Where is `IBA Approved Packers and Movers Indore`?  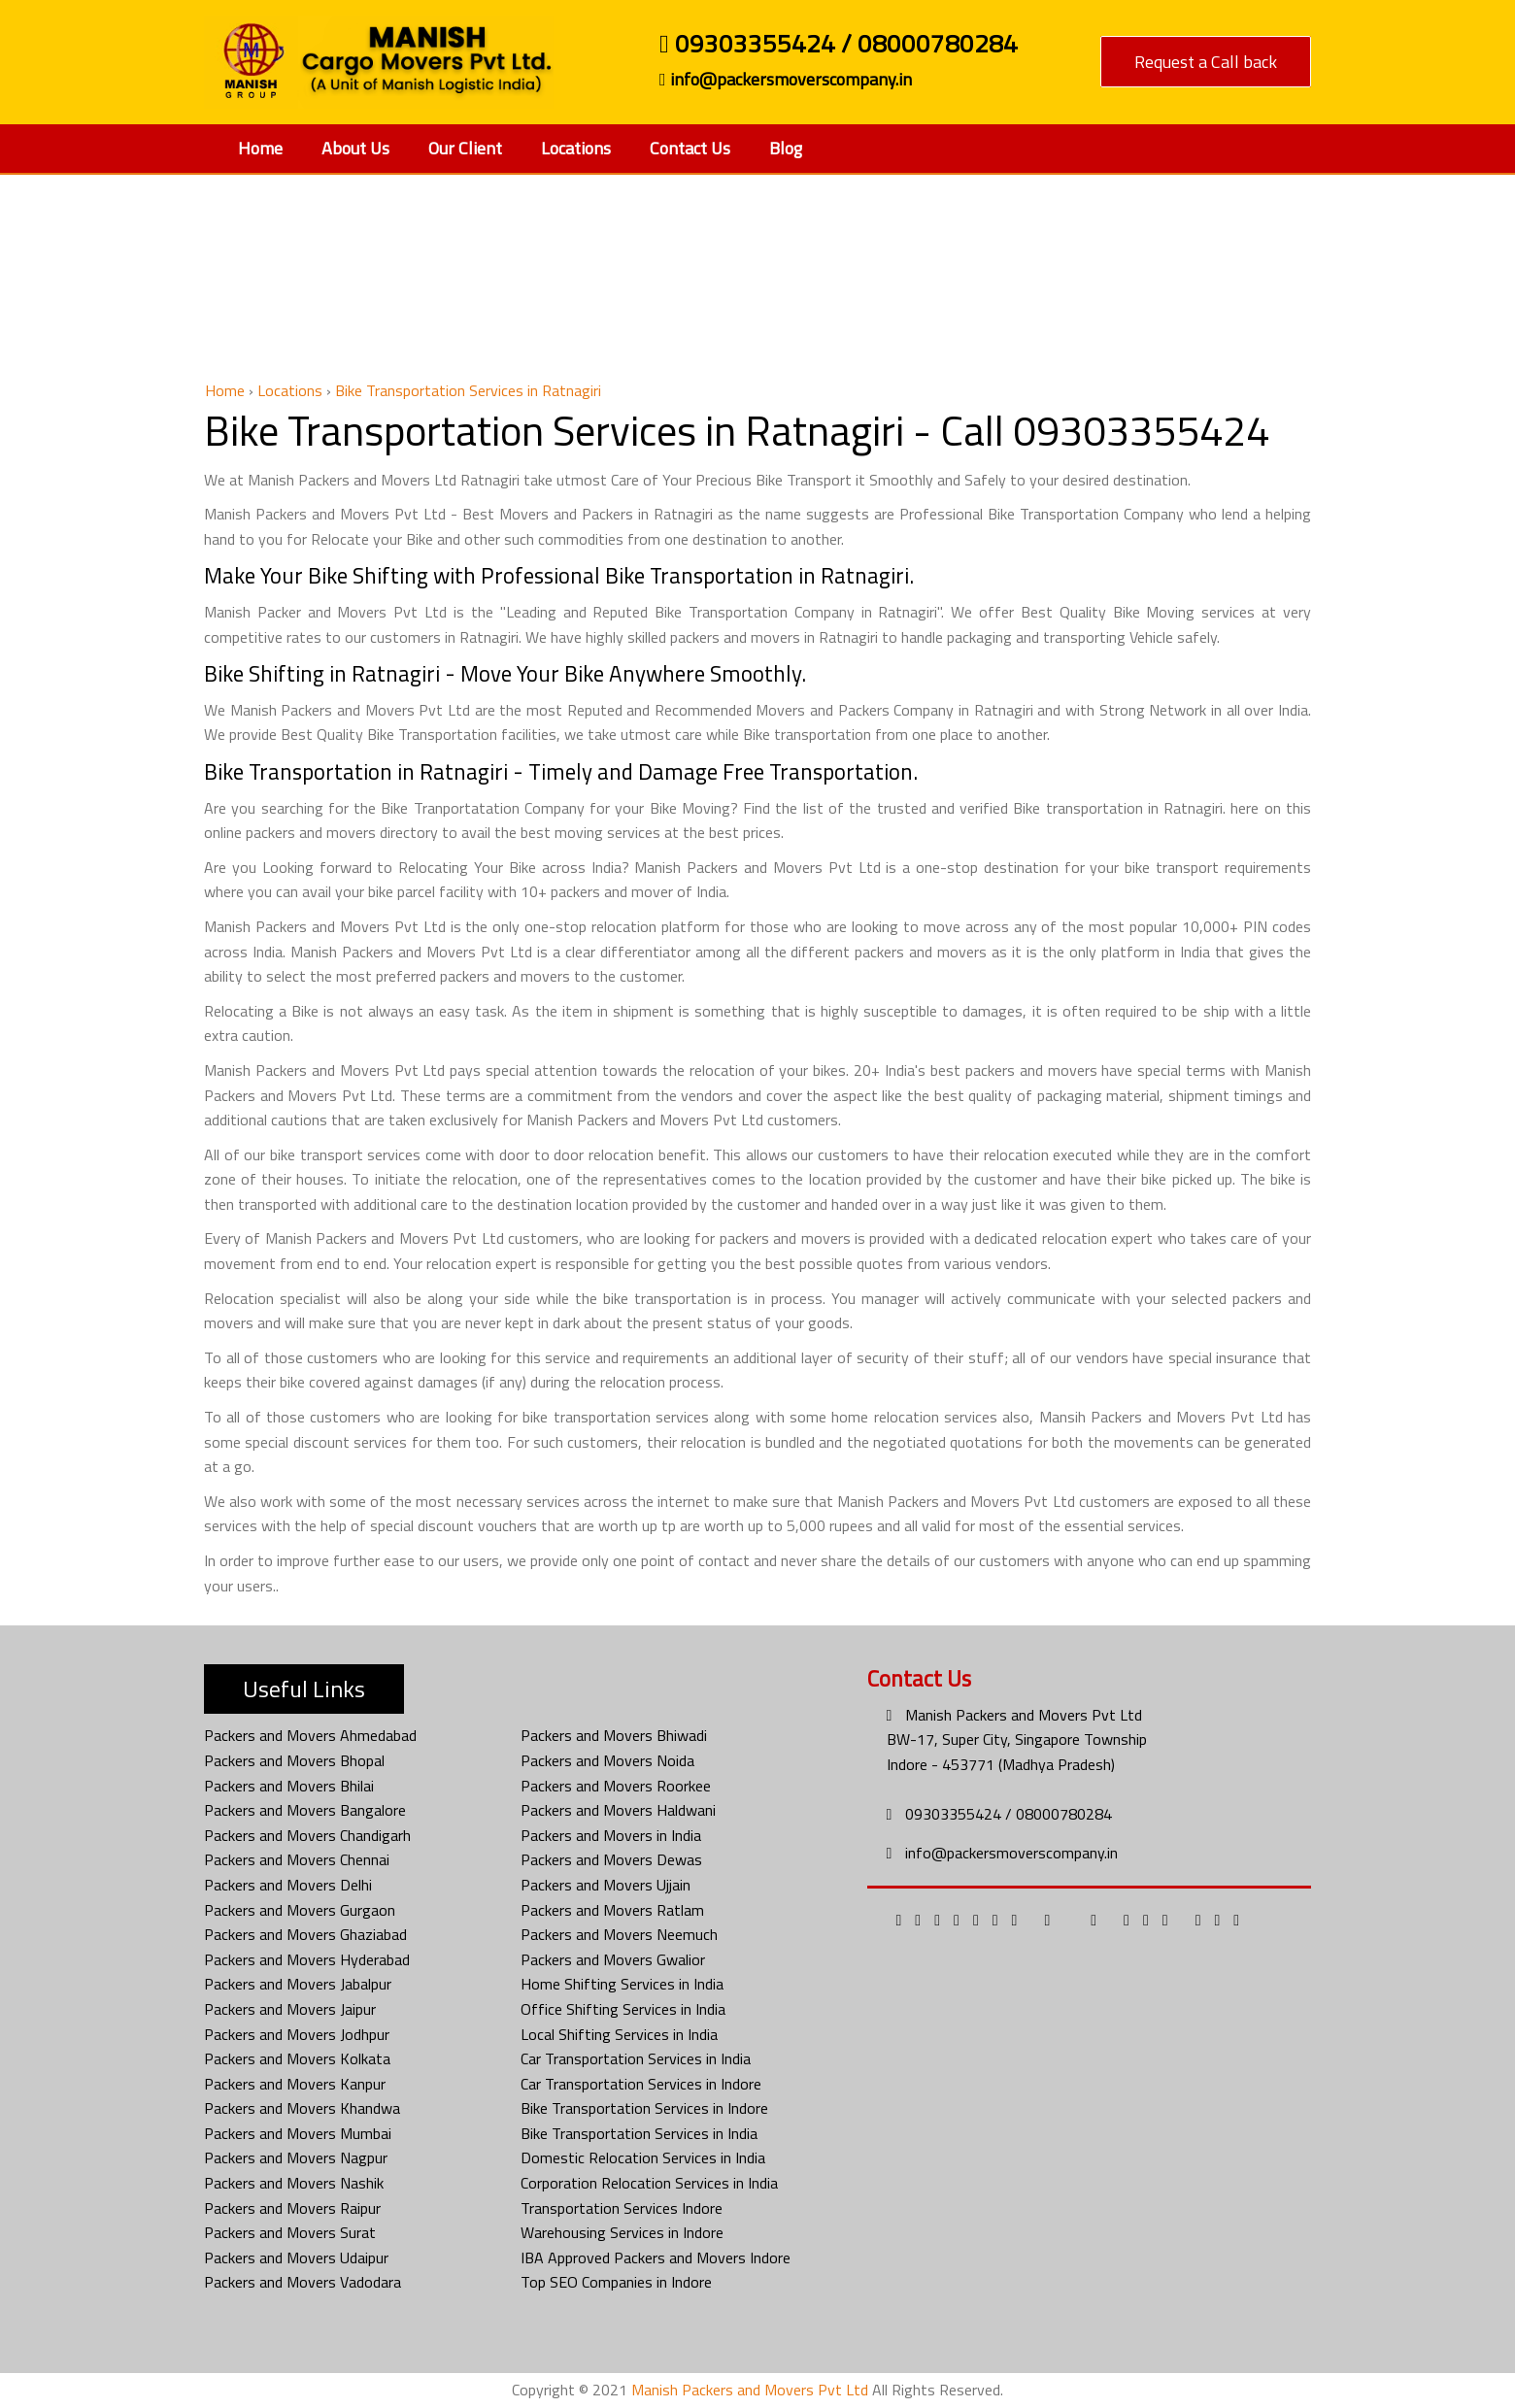
IBA Approved Packers and Movers Indore is located at coordinates (656, 2257).